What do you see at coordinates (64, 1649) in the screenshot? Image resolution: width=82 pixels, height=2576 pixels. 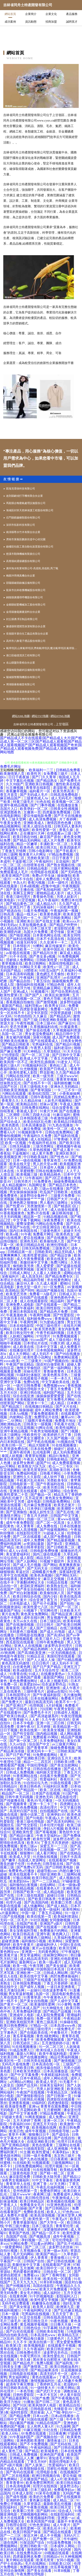 I see `久久成人福利视频` at bounding box center [64, 1649].